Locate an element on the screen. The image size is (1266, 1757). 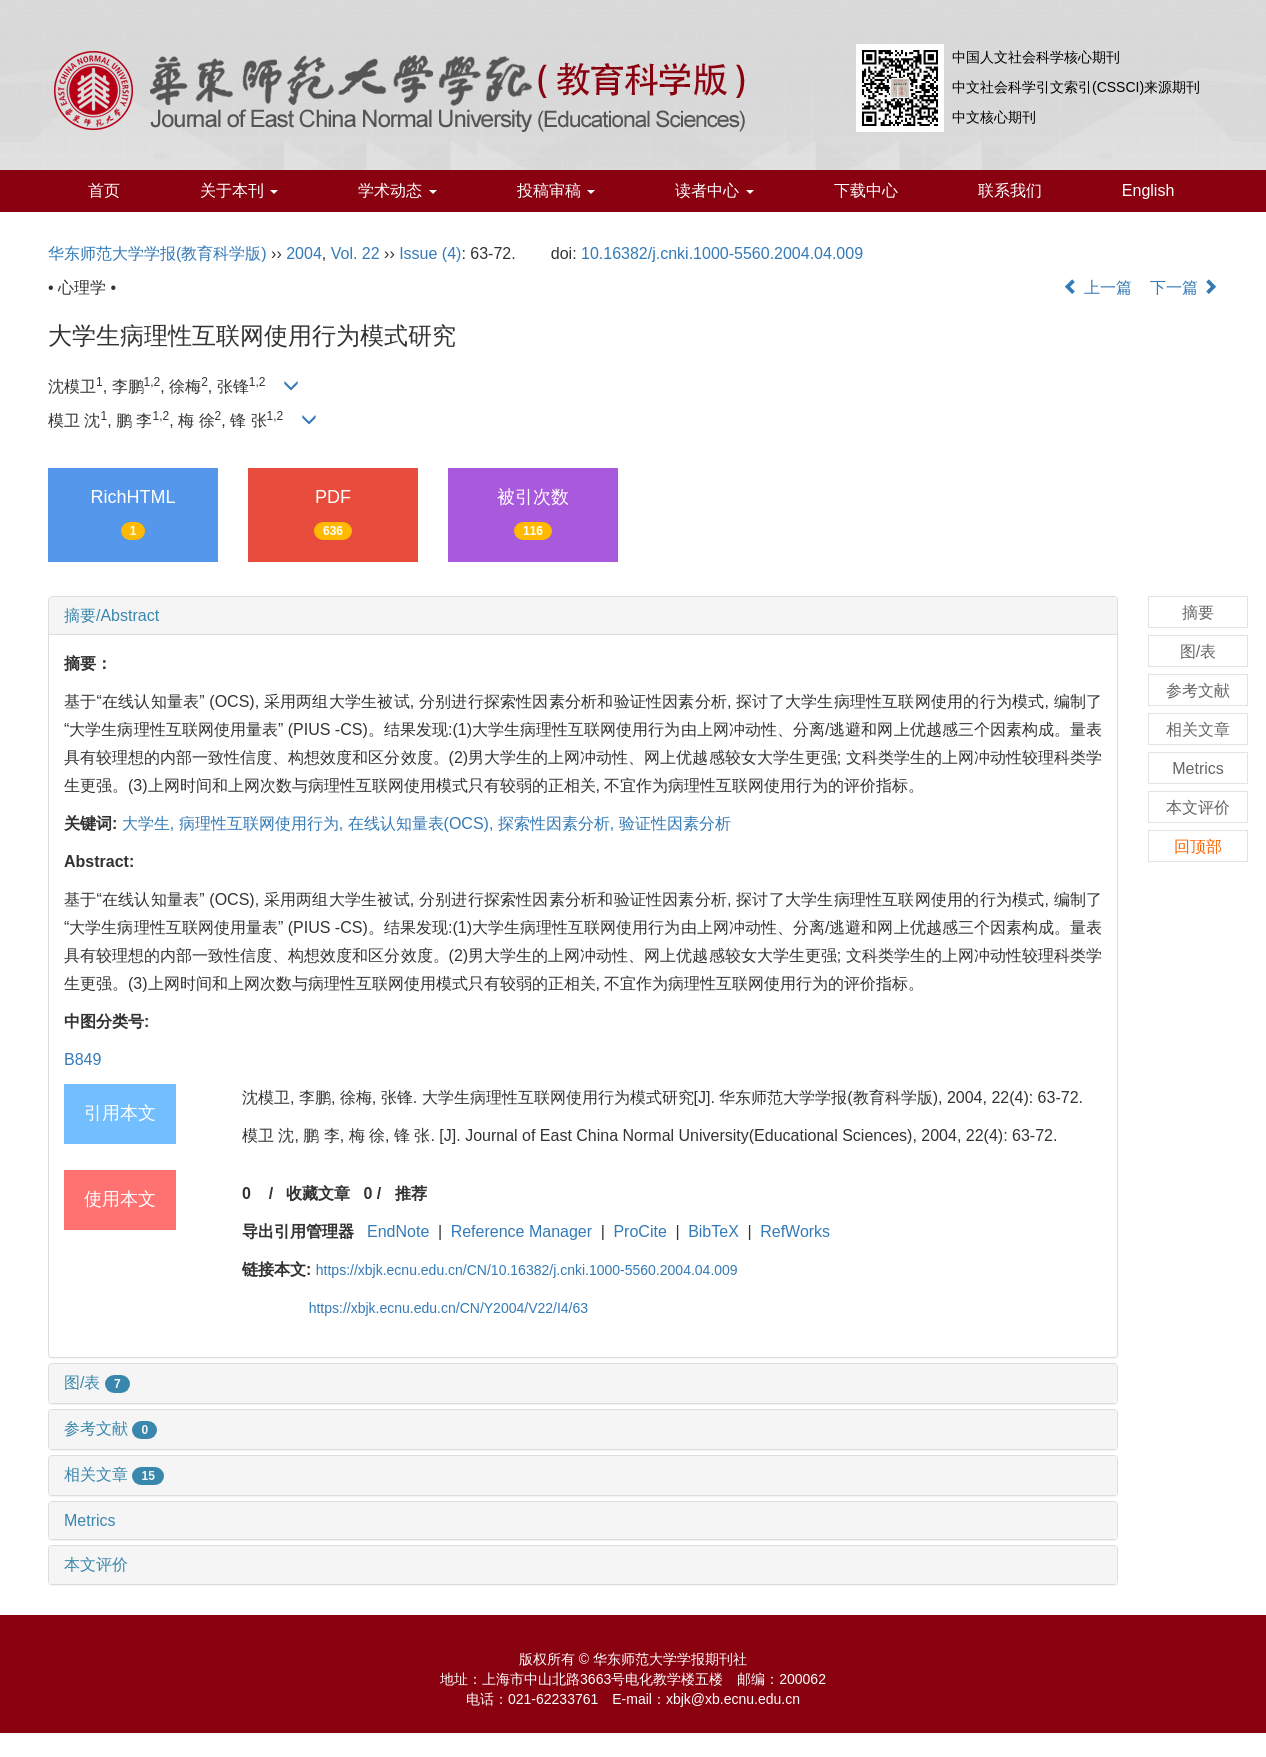
华东师范大学学报(教育科学版) is located at coordinates (157, 253).